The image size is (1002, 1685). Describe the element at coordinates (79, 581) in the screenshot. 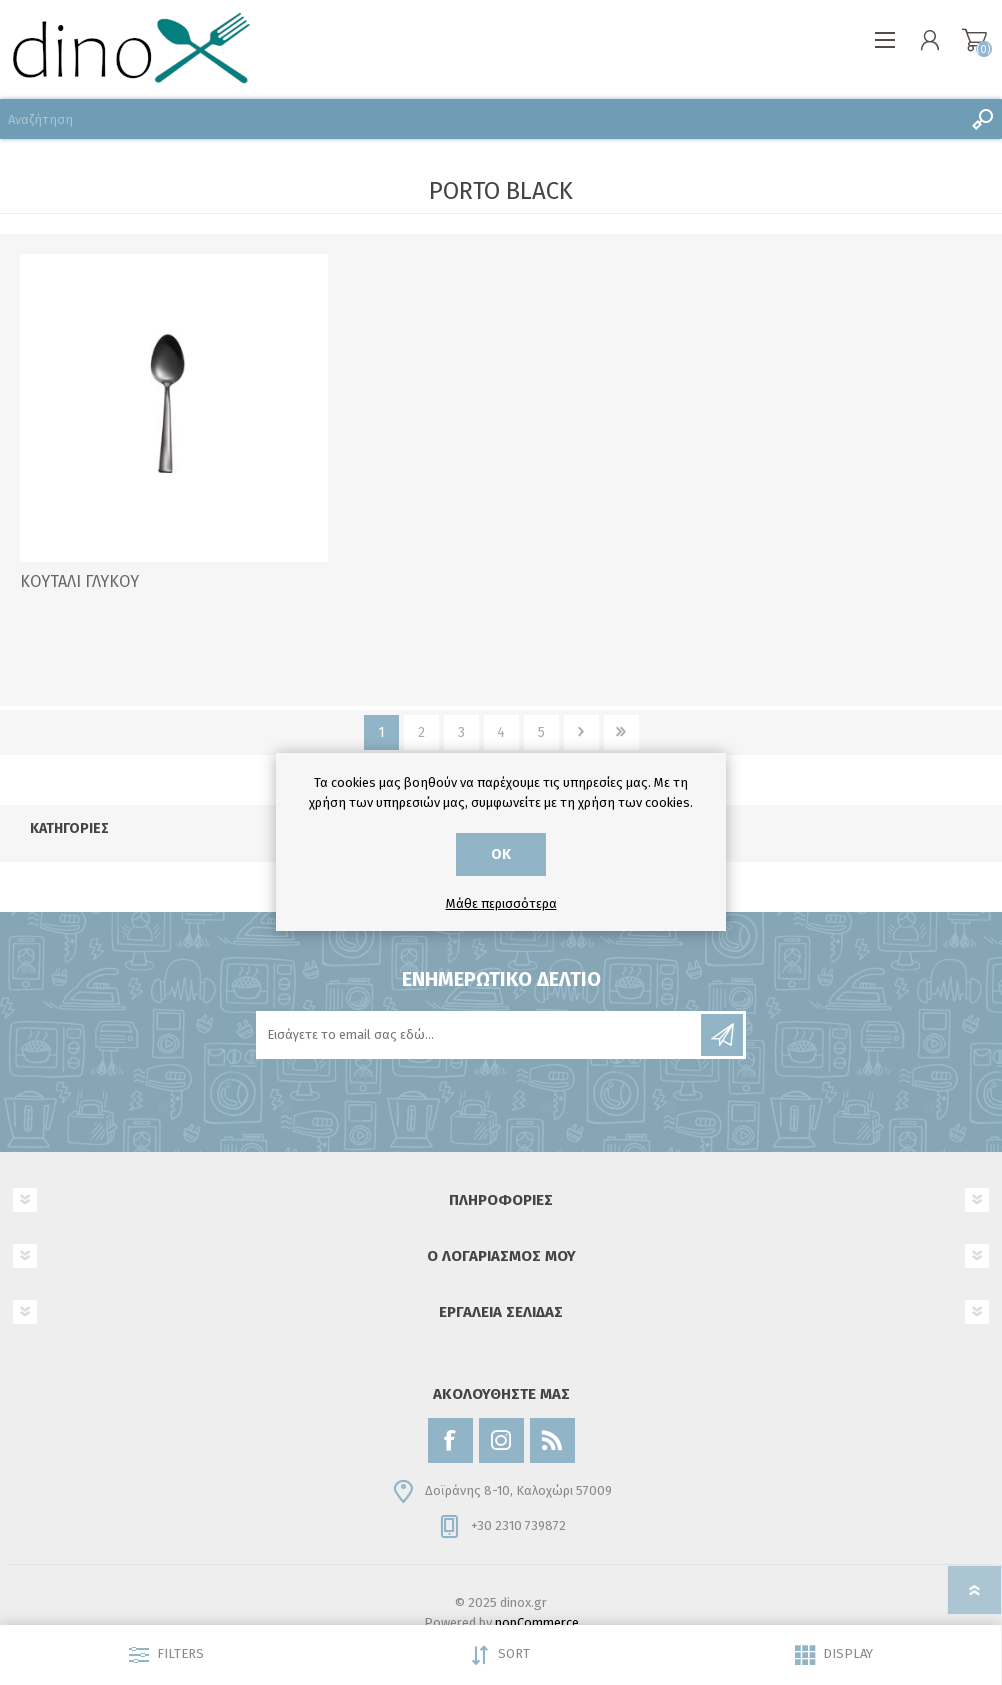

I see `ΚΟΥΤΑΛΙ ΓΛΥΚΟΥ` at that location.